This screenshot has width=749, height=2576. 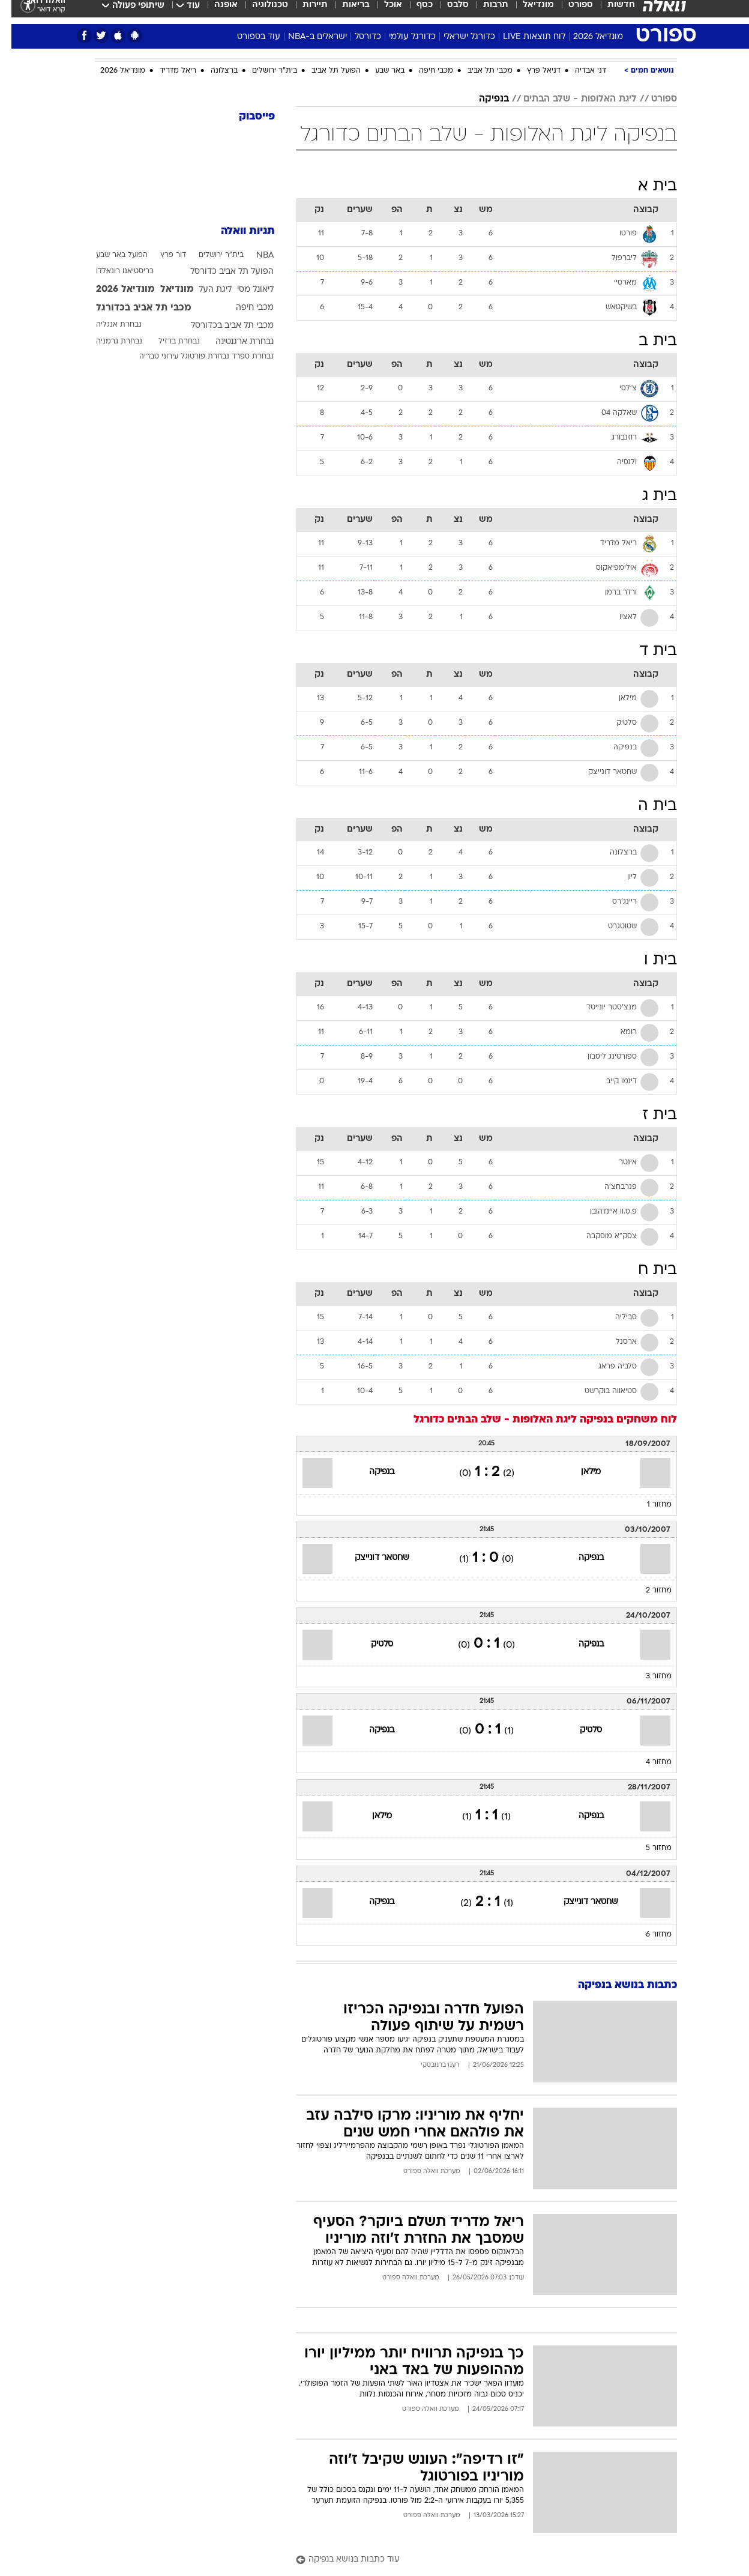 I want to click on ליגת העל, so click(x=203, y=290).